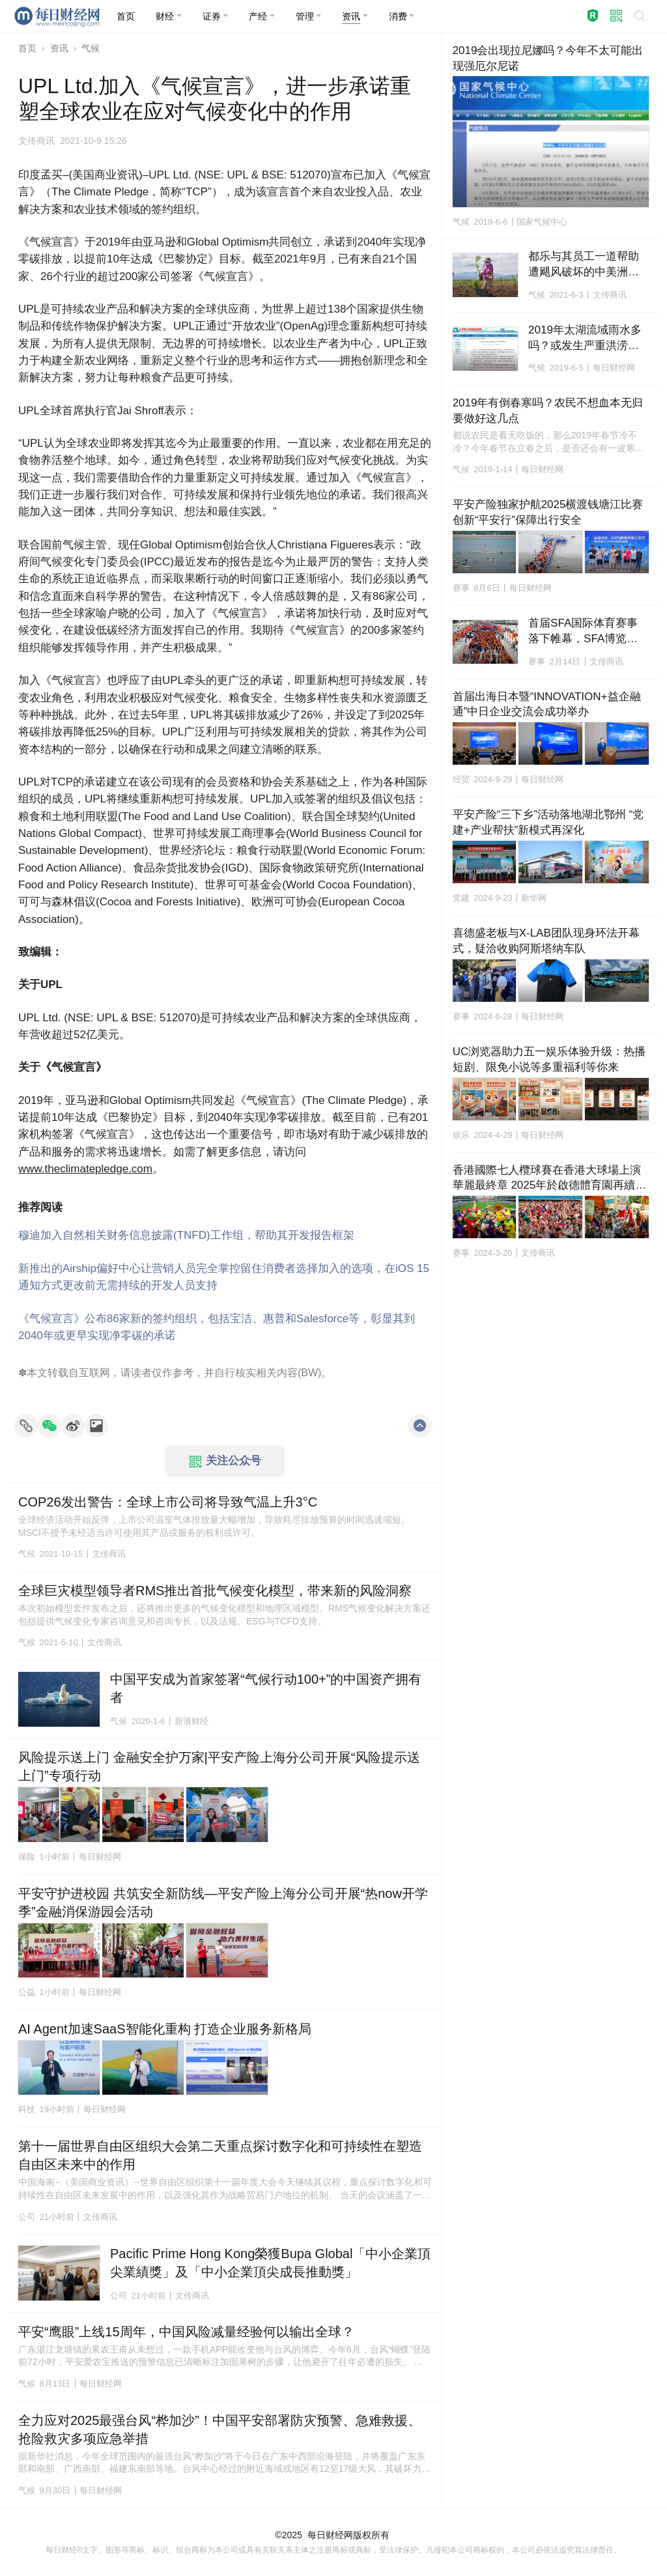 This screenshot has height=2576, width=667. I want to click on BW, so click(309, 1372).